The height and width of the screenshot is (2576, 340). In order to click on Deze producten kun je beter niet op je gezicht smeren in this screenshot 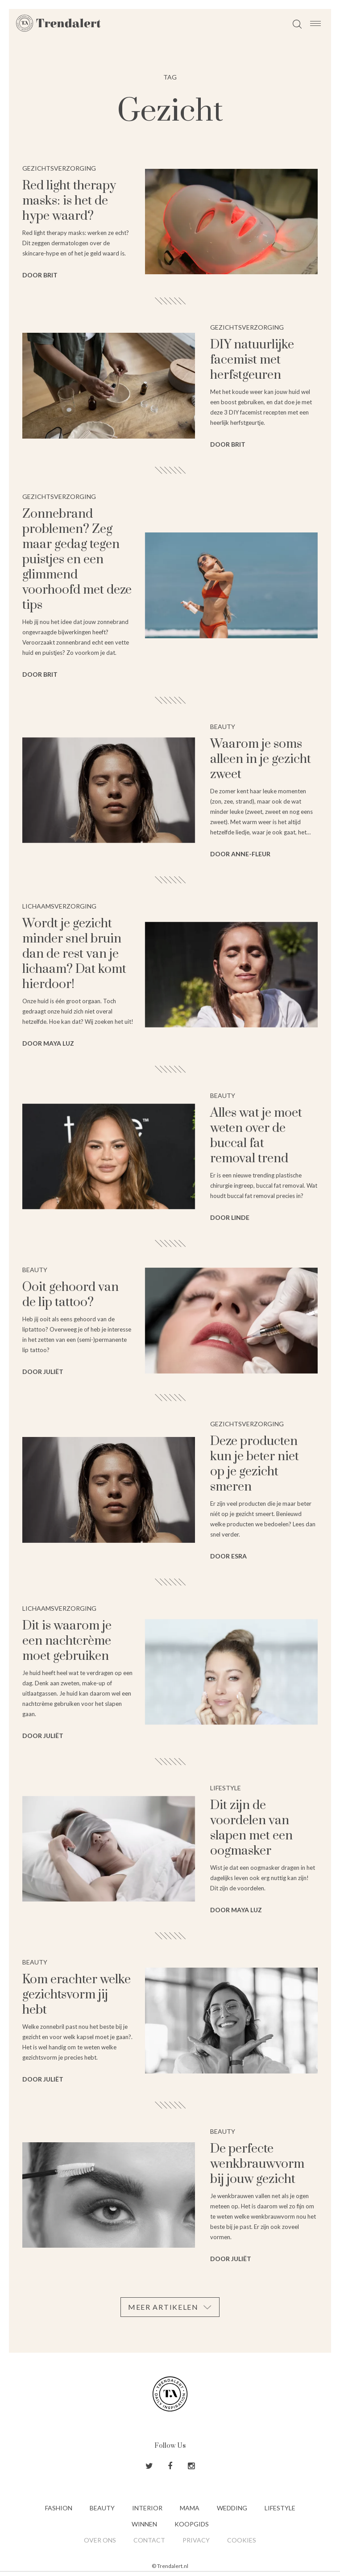, I will do `click(254, 1464)`.